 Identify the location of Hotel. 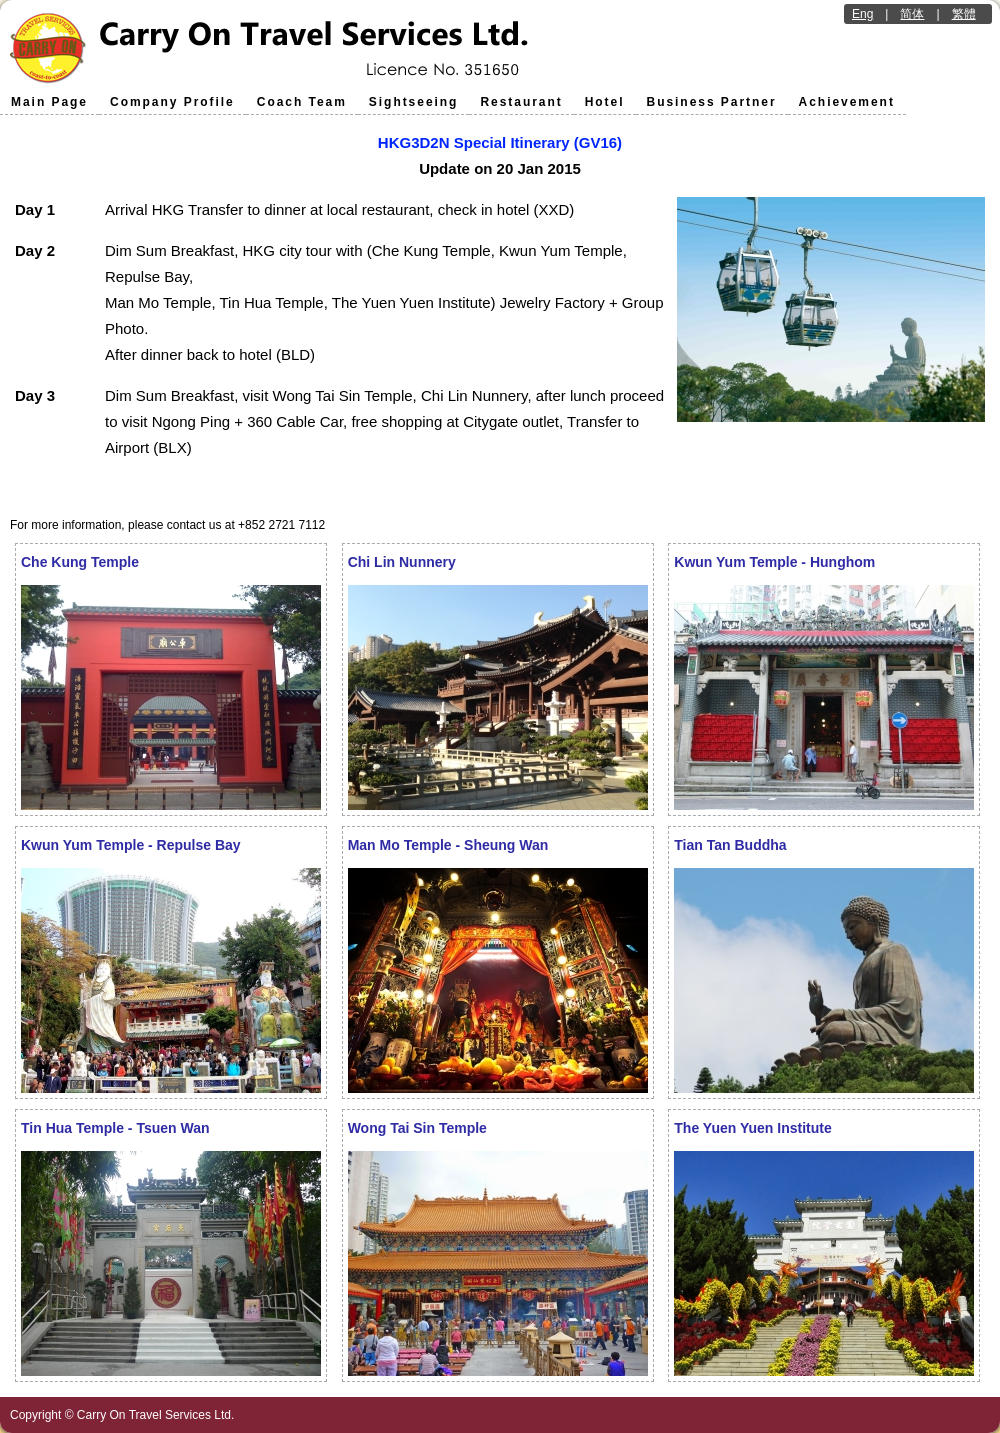
(605, 102).